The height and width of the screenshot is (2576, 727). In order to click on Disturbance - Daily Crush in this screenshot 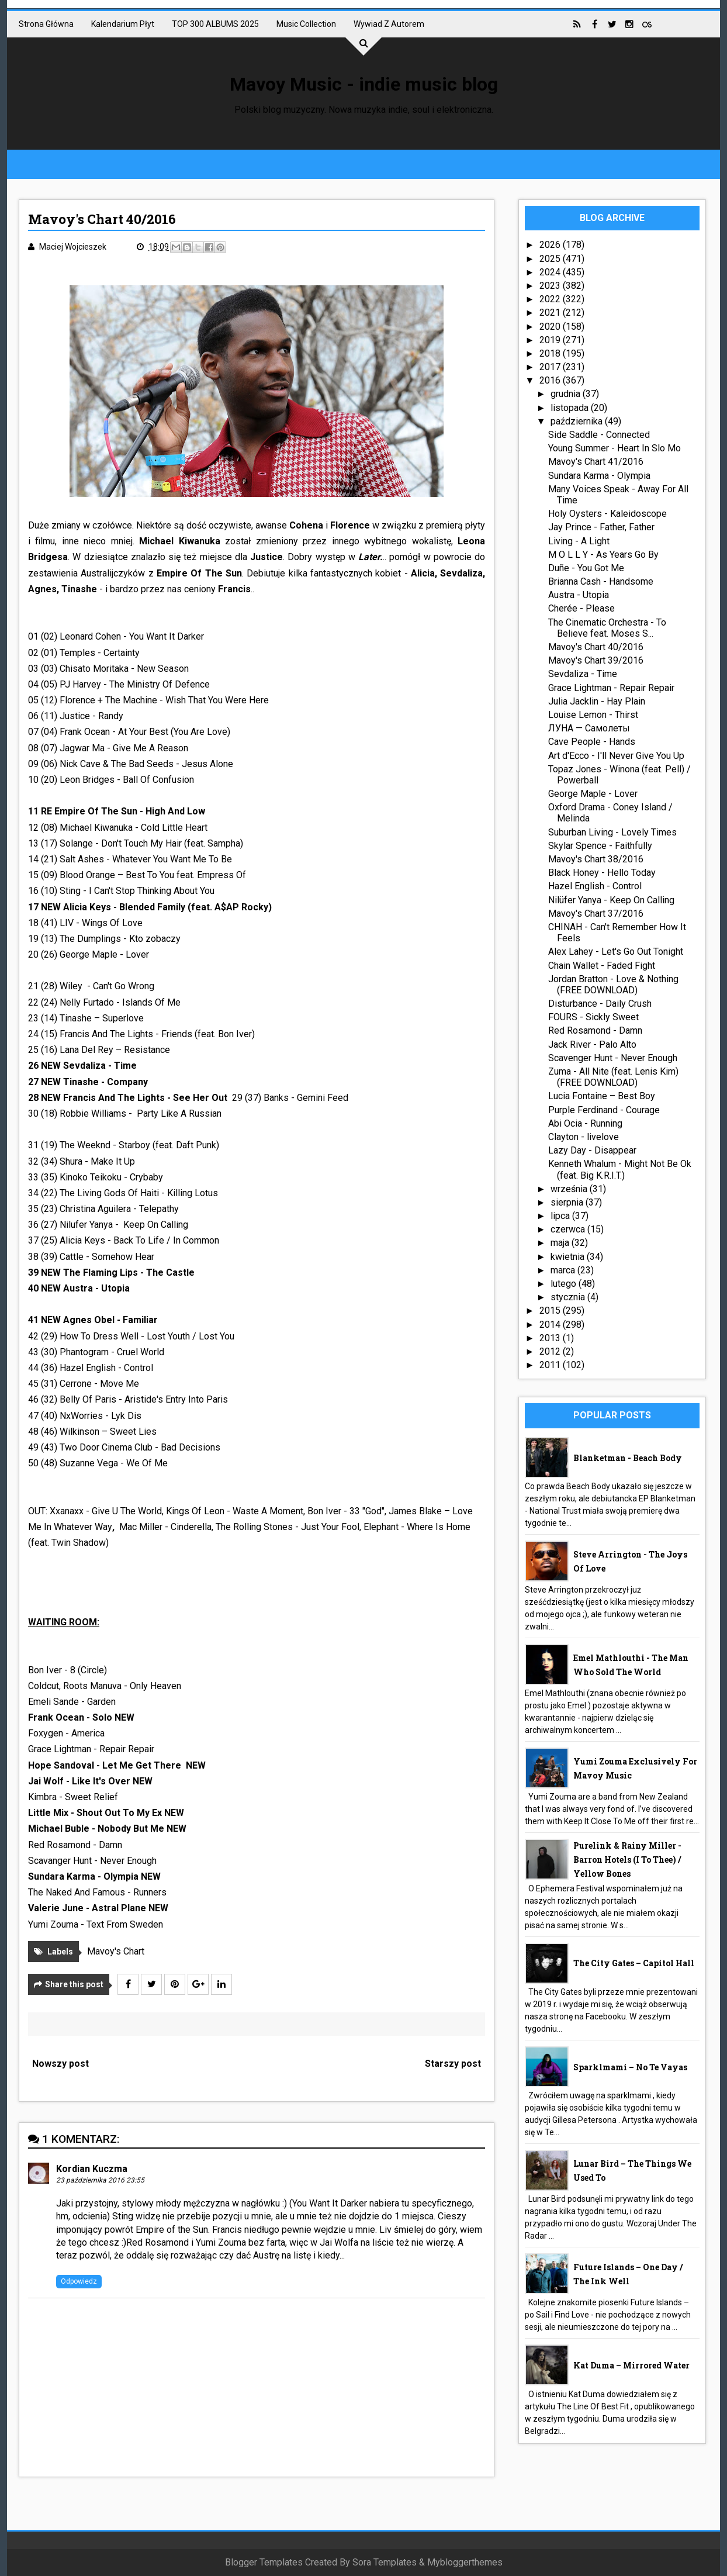, I will do `click(600, 1003)`.